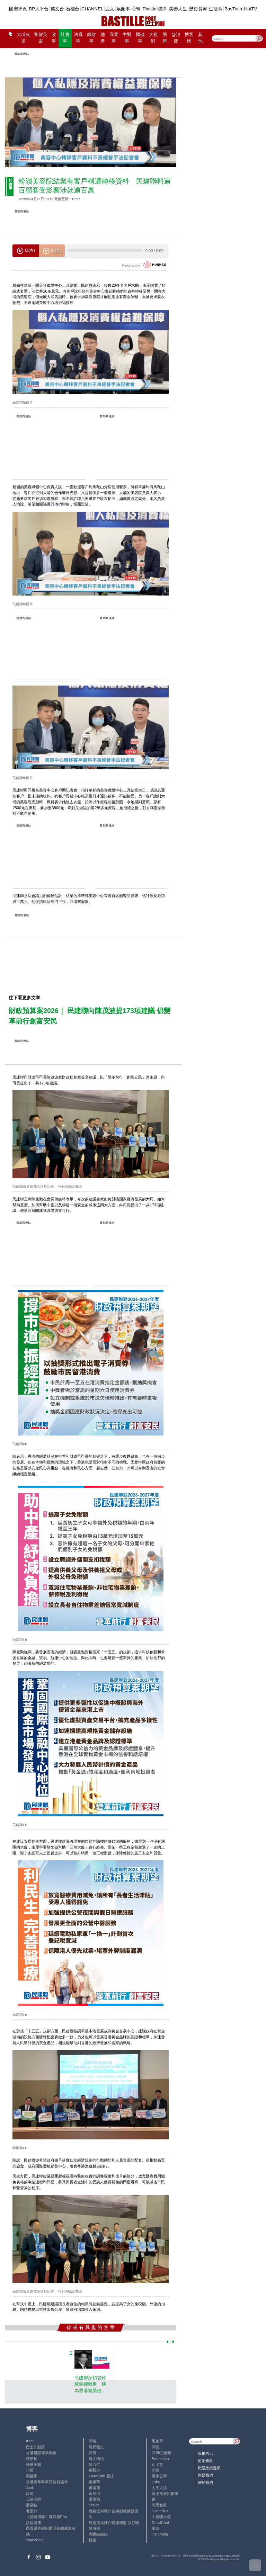 This screenshot has width=266, height=2576. Describe the element at coordinates (94, 2499) in the screenshot. I see `廖偉強` at that location.